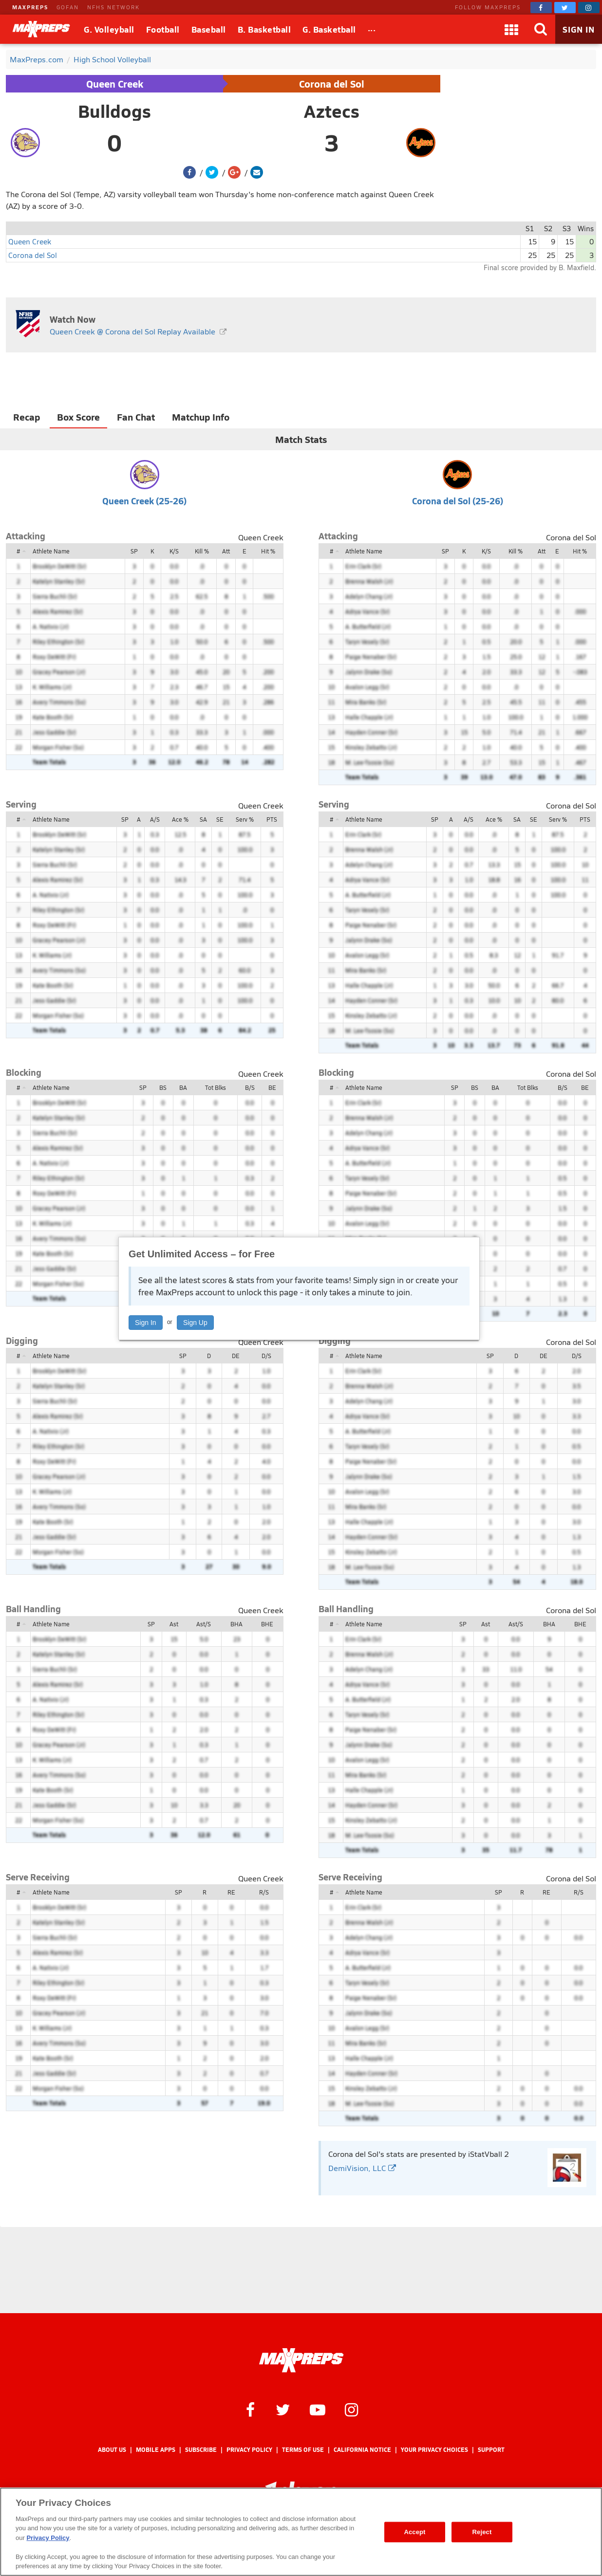 The height and width of the screenshot is (2576, 602). Describe the element at coordinates (362, 2450) in the screenshot. I see `California Notice` at that location.